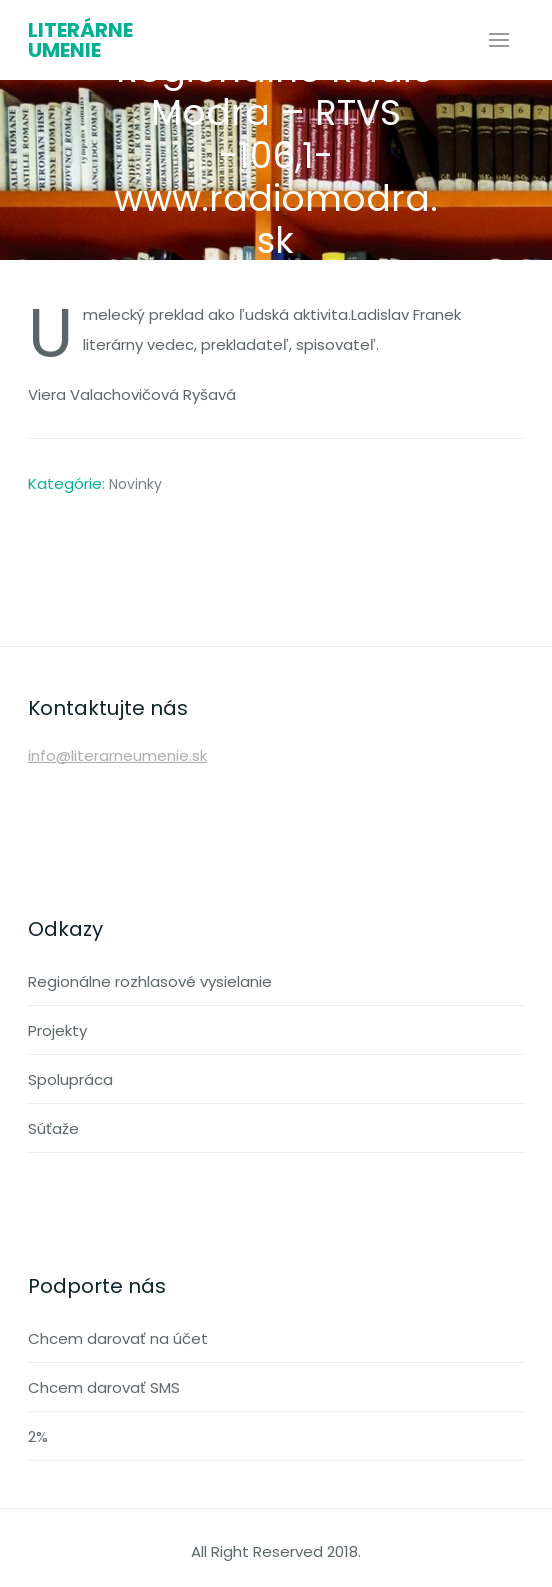 The image size is (552, 1587). I want to click on Chcem darovať SMS, so click(104, 1387).